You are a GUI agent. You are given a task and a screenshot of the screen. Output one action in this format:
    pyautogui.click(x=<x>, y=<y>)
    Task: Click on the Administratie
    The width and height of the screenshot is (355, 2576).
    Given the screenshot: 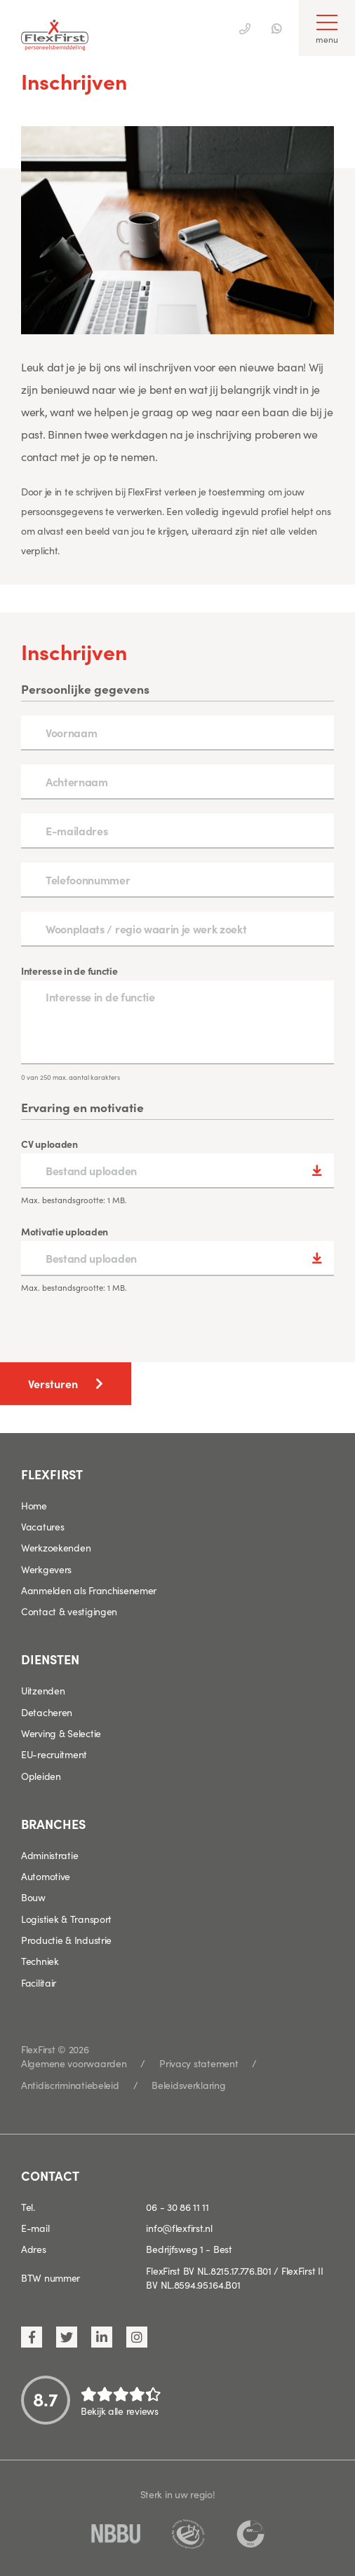 What is the action you would take?
    pyautogui.click(x=49, y=1855)
    